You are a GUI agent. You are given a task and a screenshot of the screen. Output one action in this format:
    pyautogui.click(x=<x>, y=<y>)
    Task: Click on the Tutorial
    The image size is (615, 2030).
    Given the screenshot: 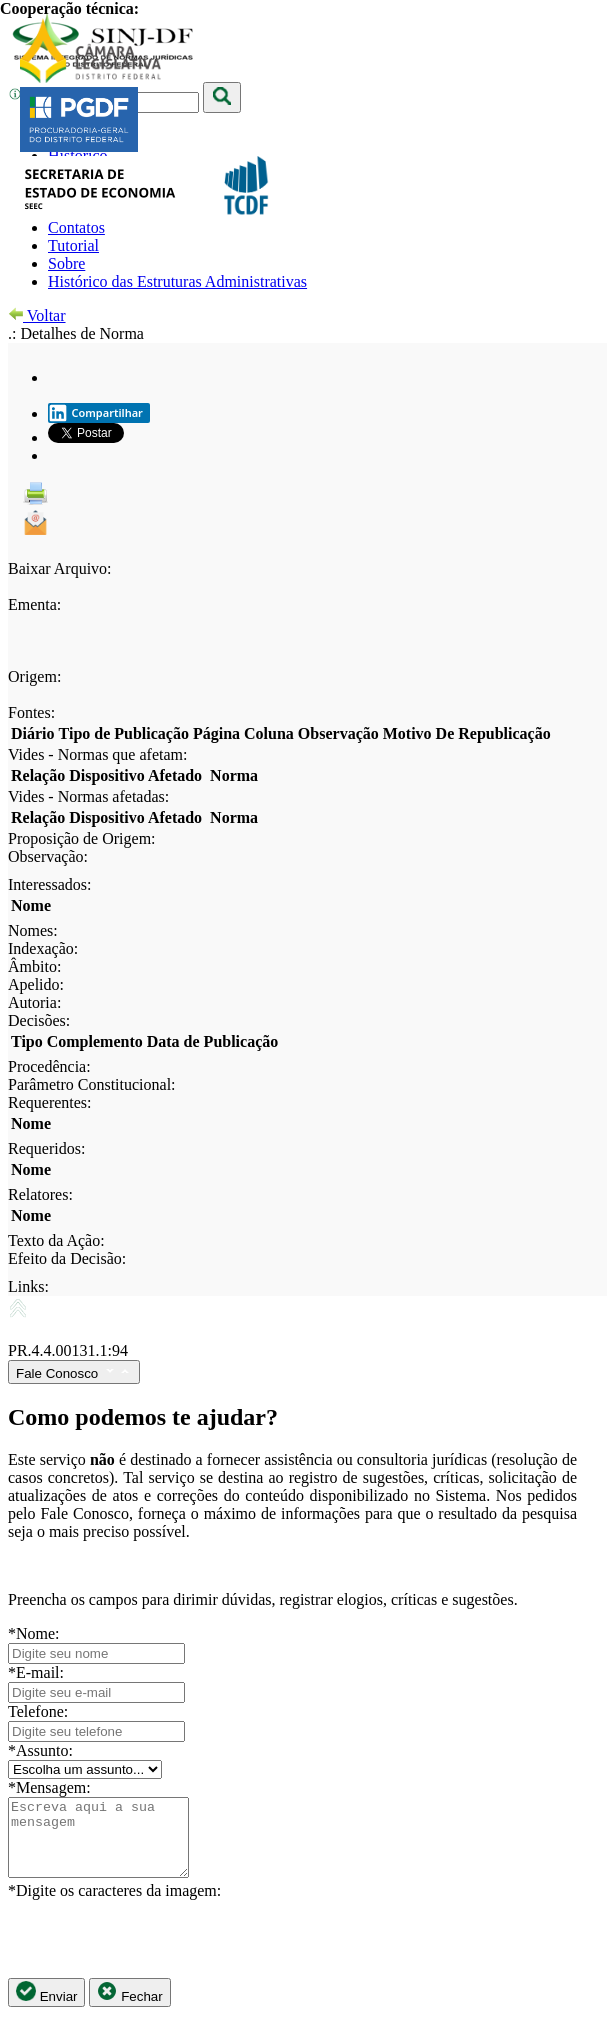 What is the action you would take?
    pyautogui.click(x=73, y=245)
    